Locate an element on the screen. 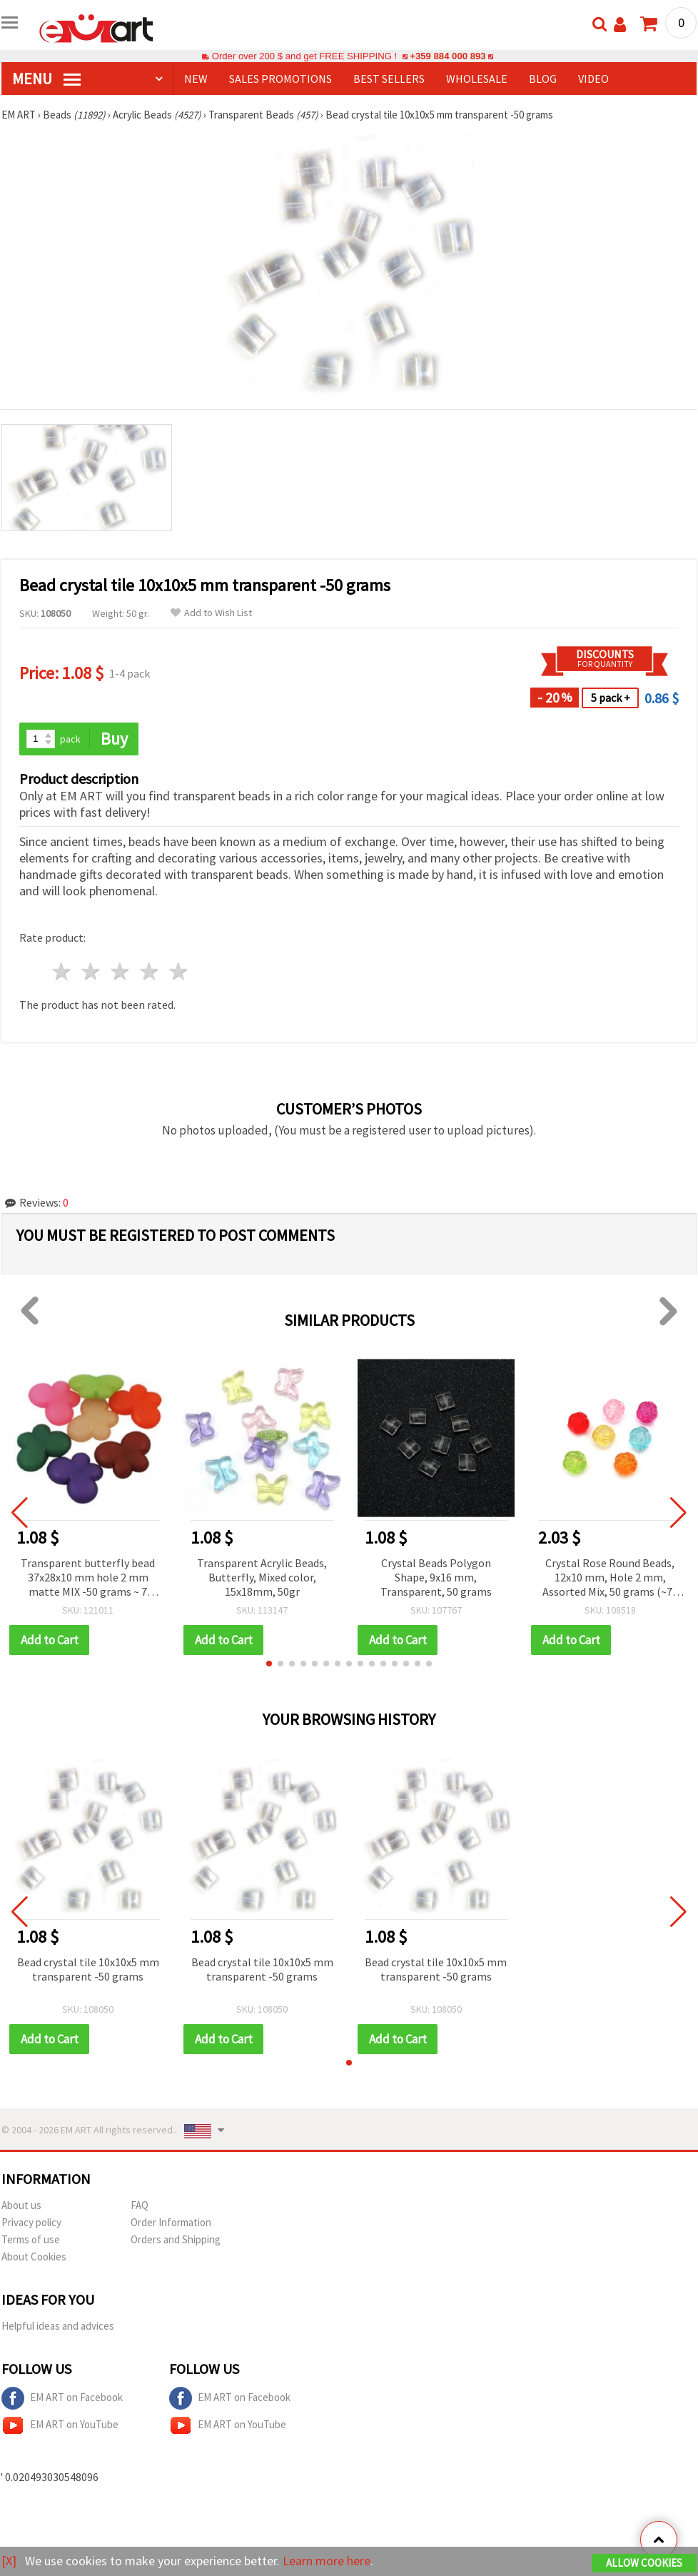 Image resolution: width=698 pixels, height=2576 pixels. Allow Cookies is located at coordinates (644, 2563).